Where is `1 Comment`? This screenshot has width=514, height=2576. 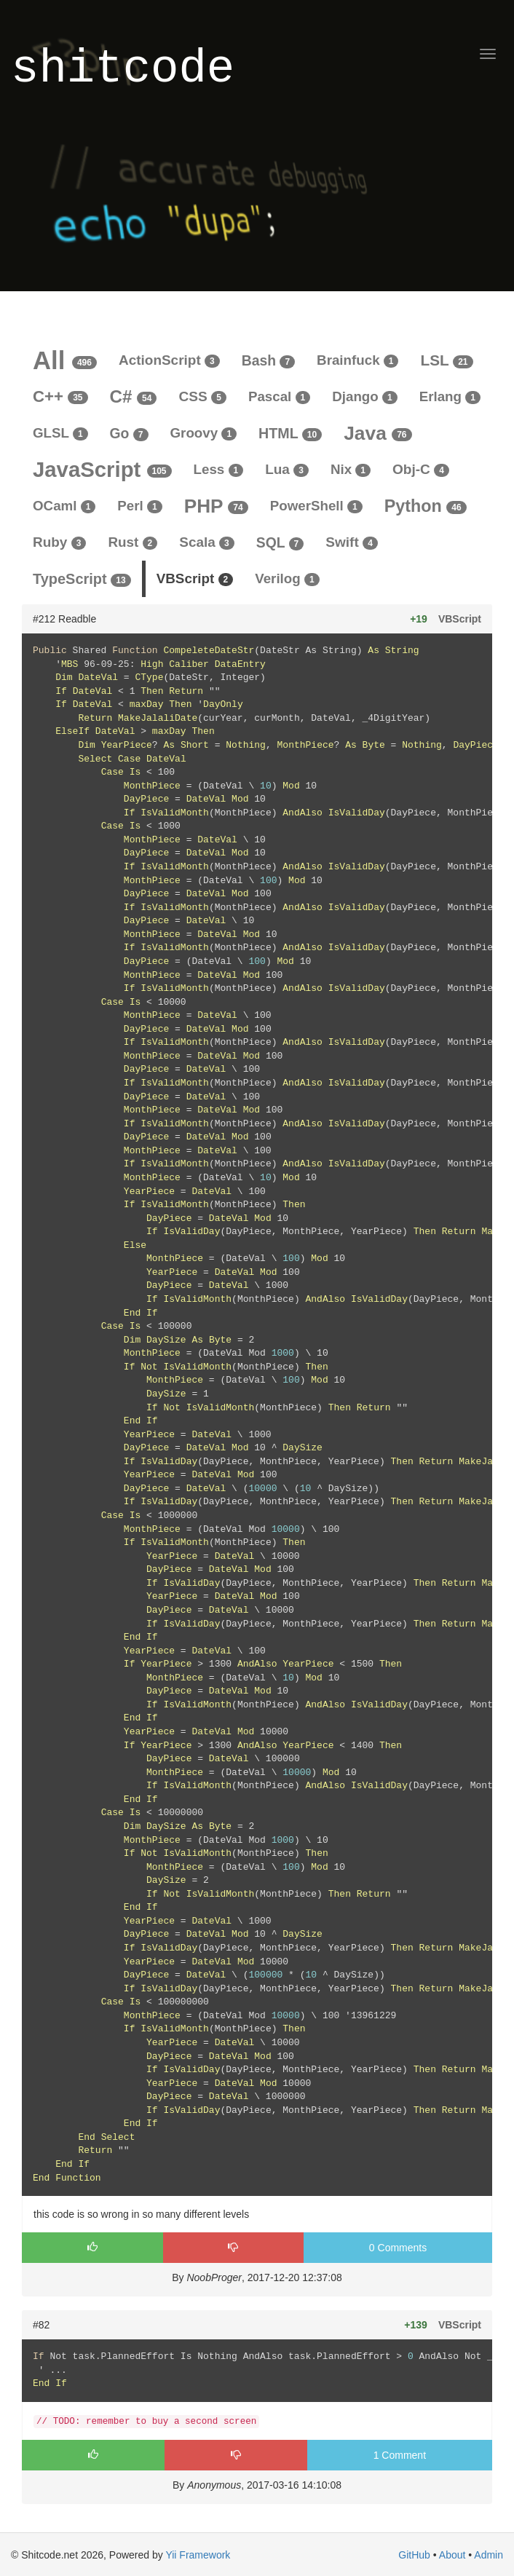 1 Comment is located at coordinates (399, 2455).